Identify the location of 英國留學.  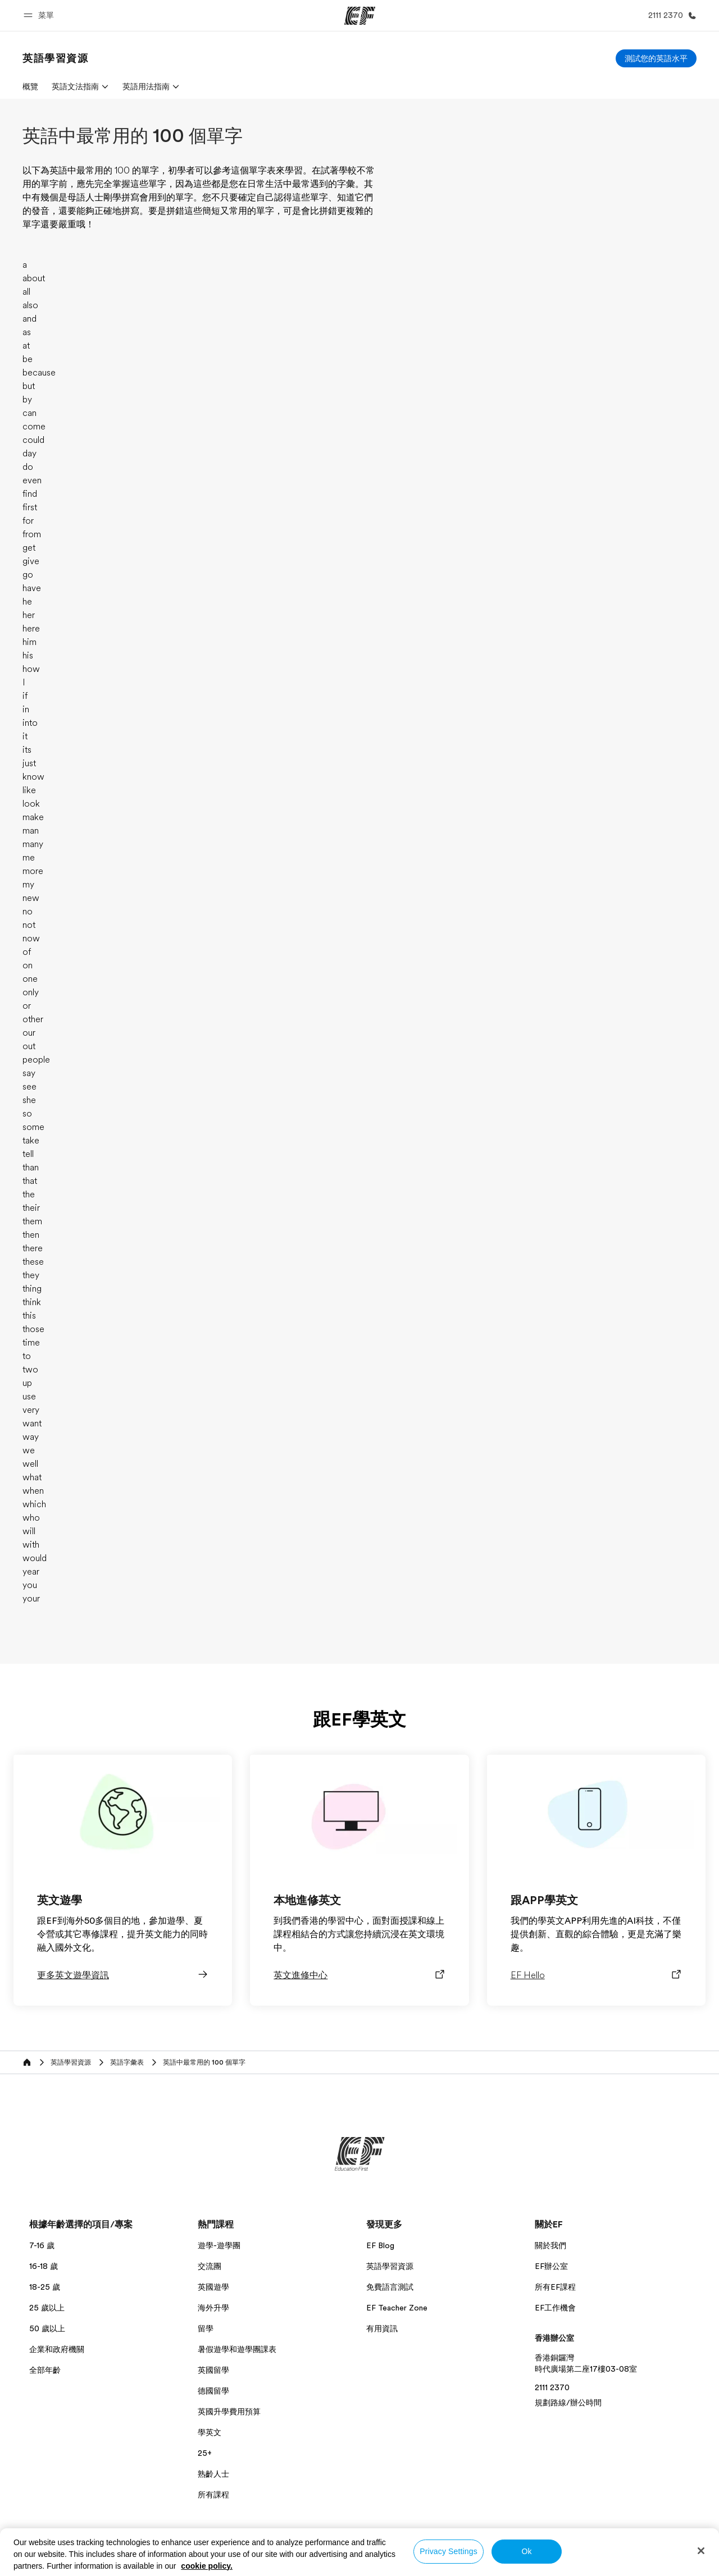
(213, 2369).